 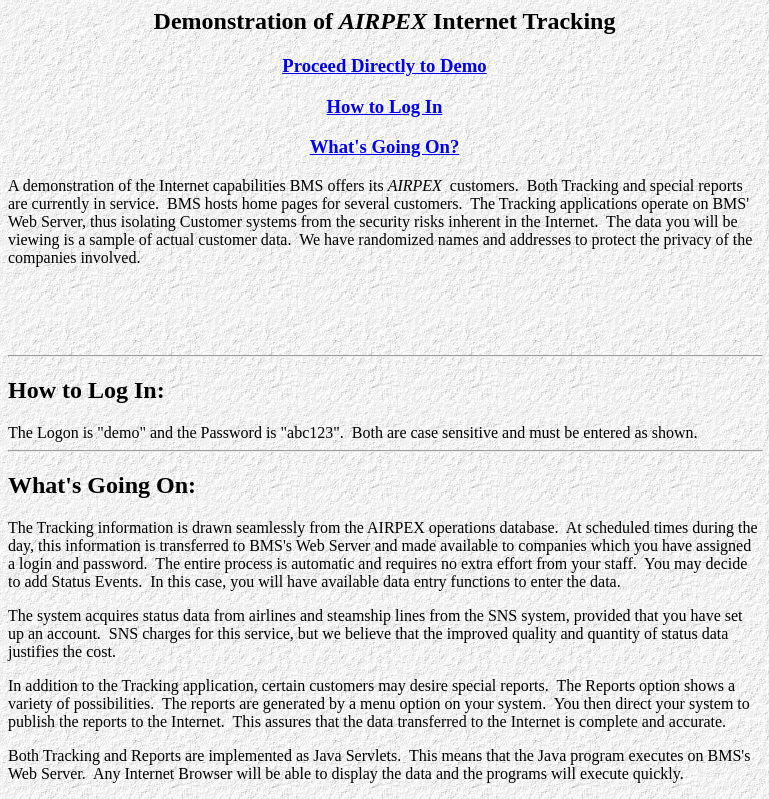 What do you see at coordinates (385, 146) in the screenshot?
I see `What's Going On?` at bounding box center [385, 146].